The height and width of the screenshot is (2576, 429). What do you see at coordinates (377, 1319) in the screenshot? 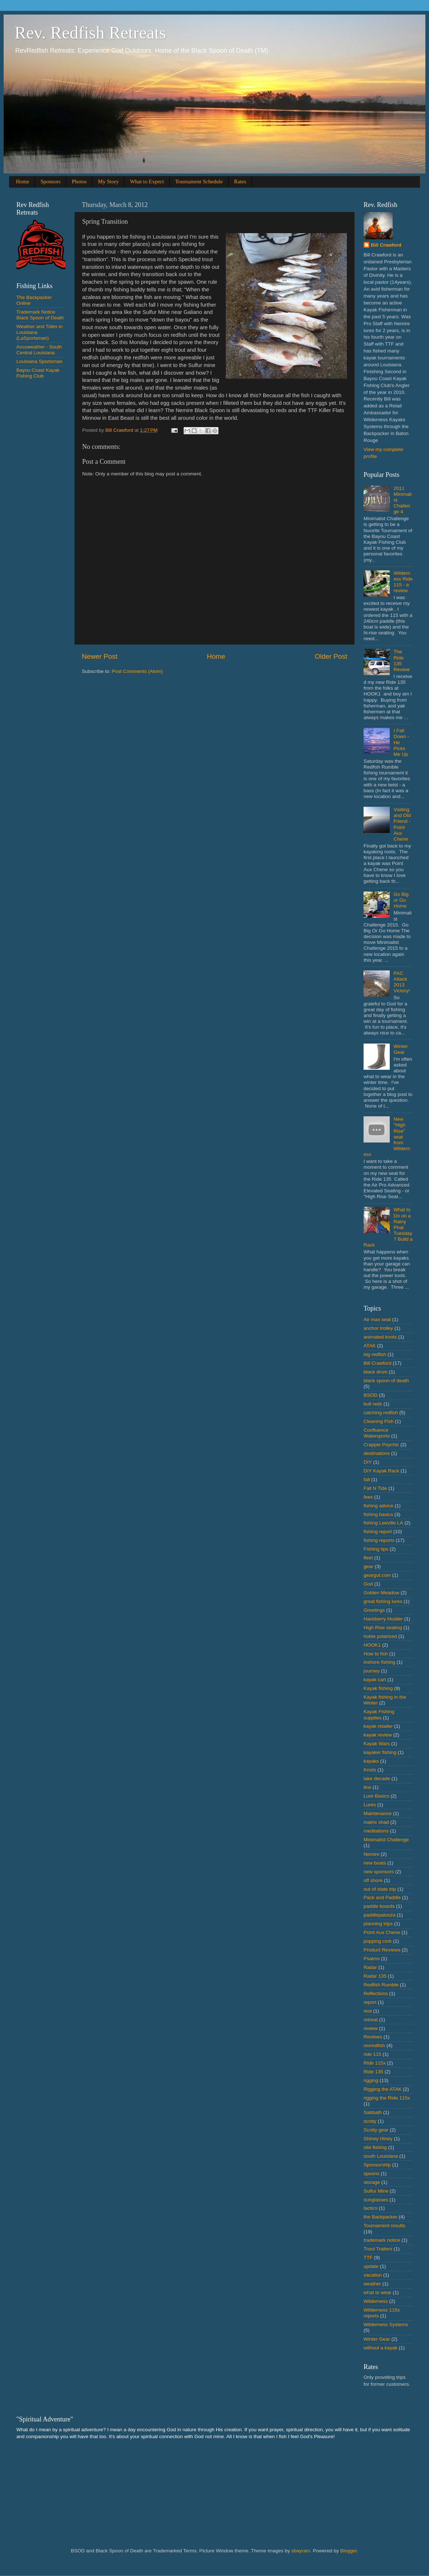
I see `Air max seat` at bounding box center [377, 1319].